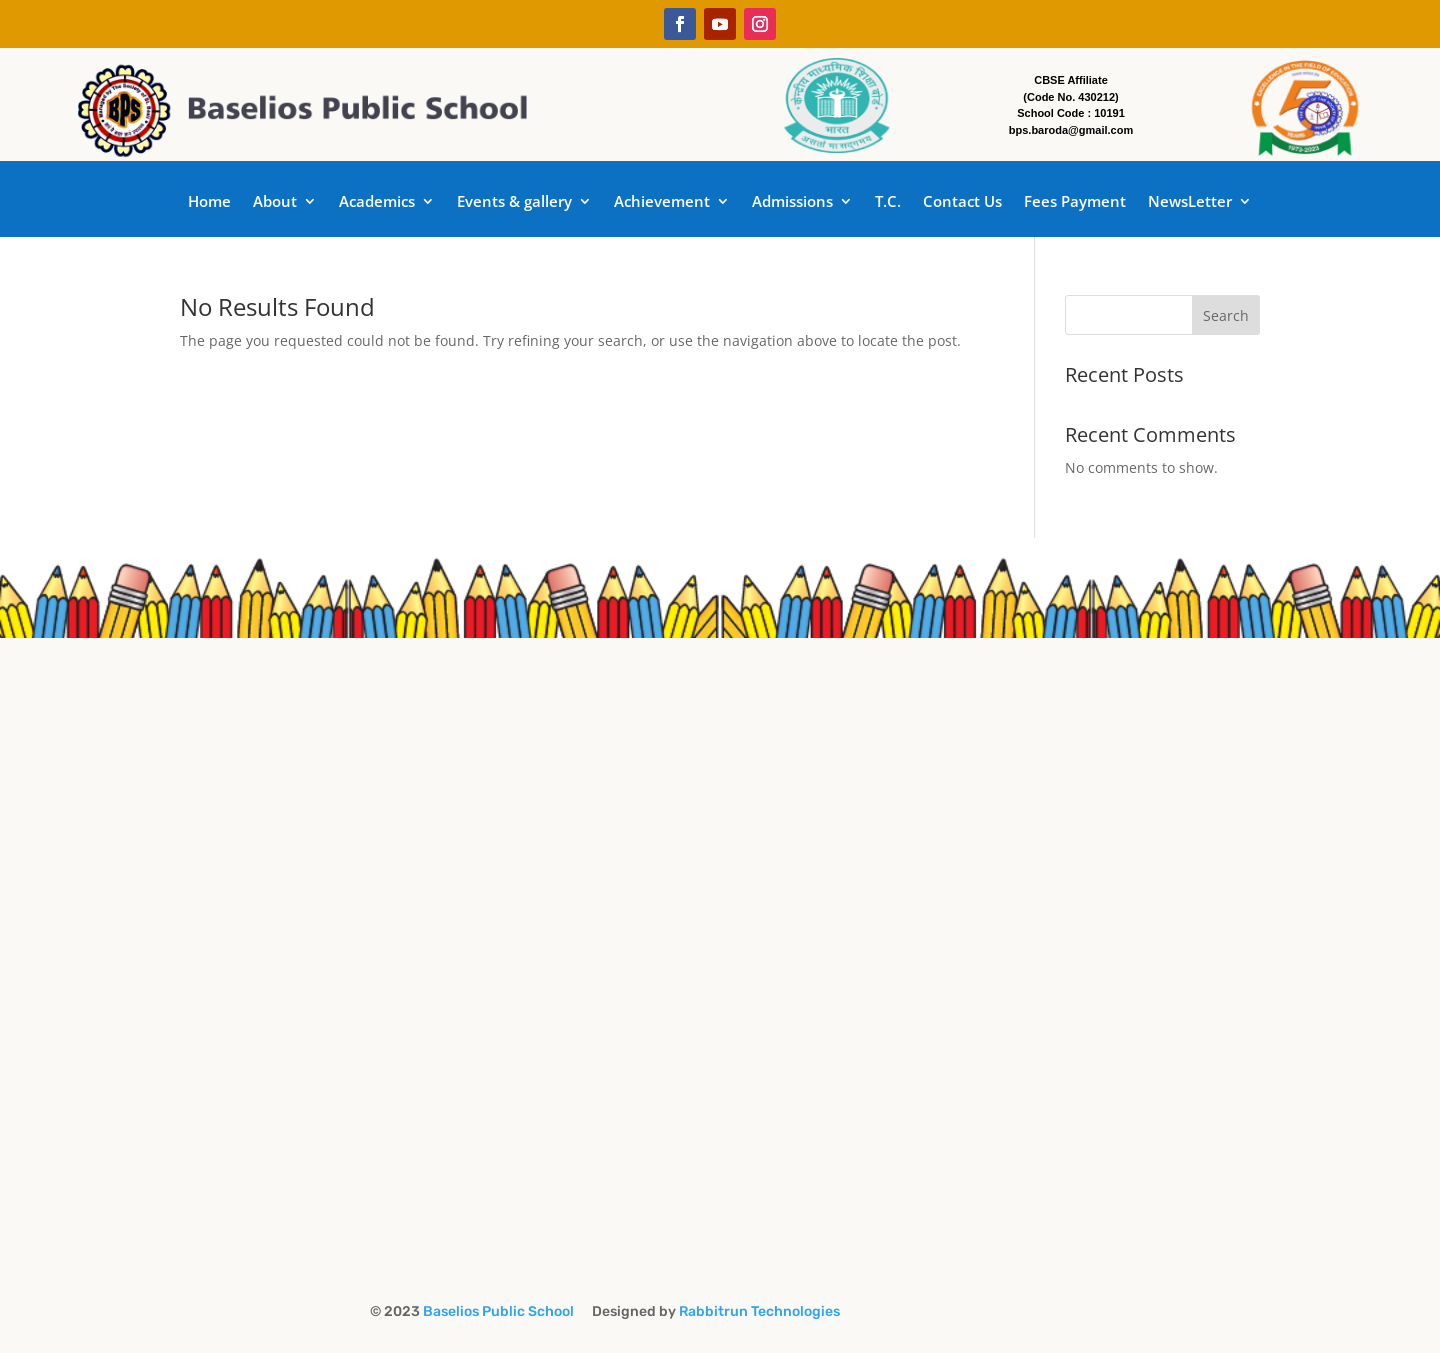 The image size is (1440, 1353). What do you see at coordinates (1075, 202) in the screenshot?
I see `Fees Payment` at bounding box center [1075, 202].